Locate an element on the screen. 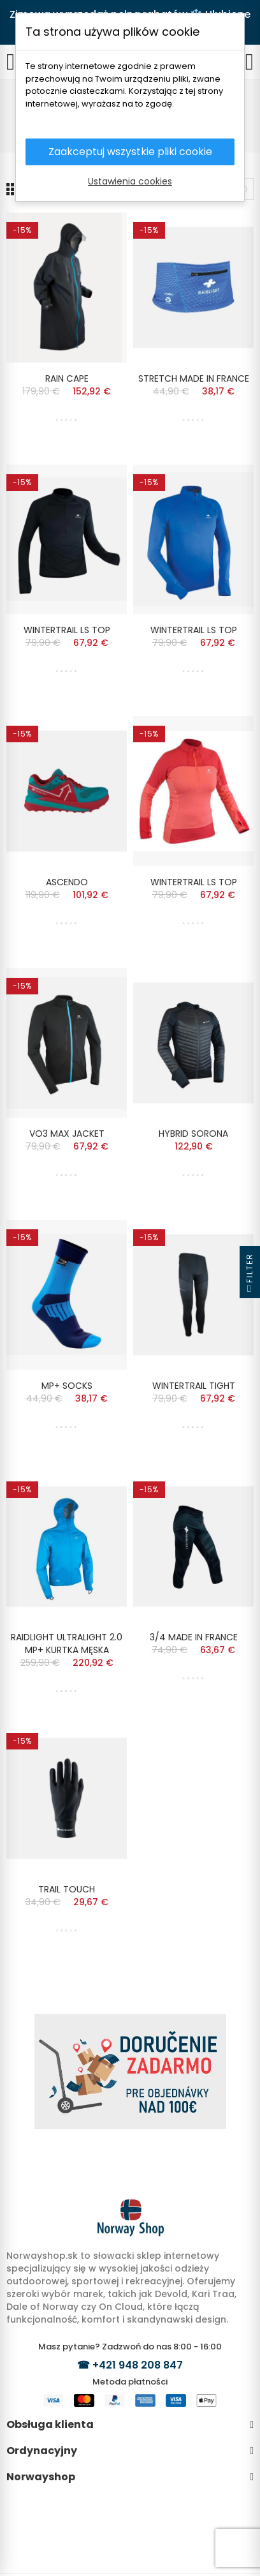  Filter is located at coordinates (249, 1275).